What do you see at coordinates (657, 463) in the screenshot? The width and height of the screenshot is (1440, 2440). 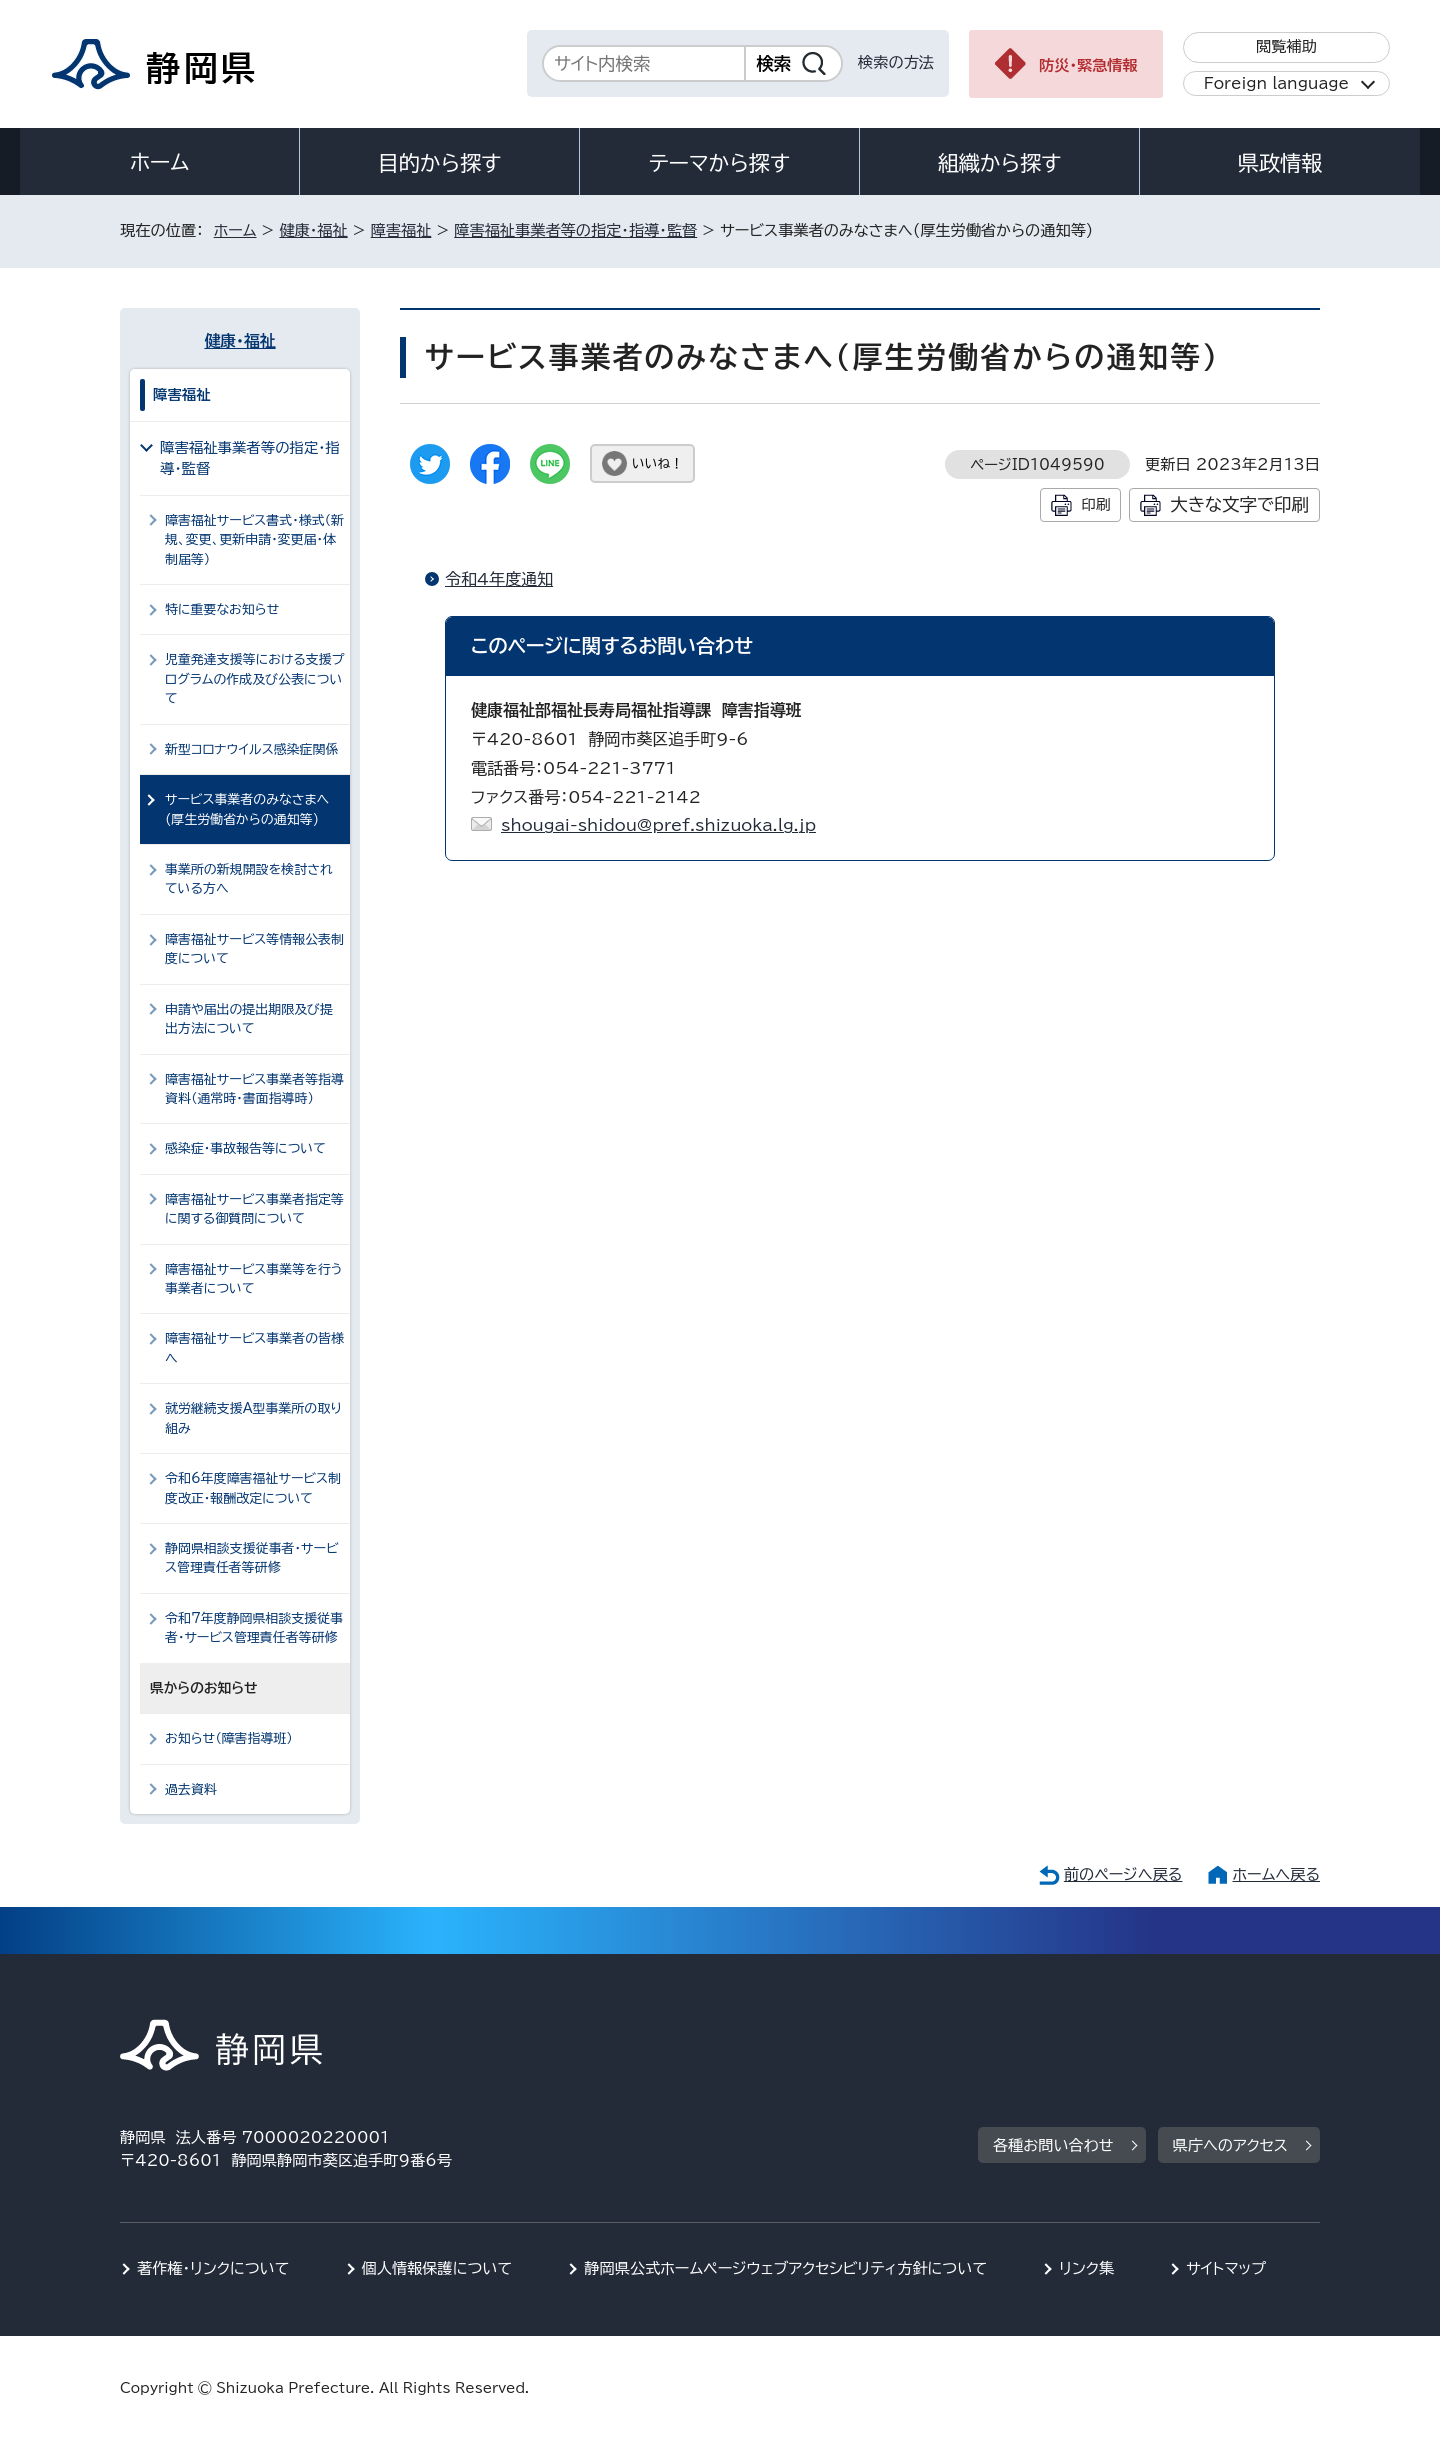 I see `いいね！` at bounding box center [657, 463].